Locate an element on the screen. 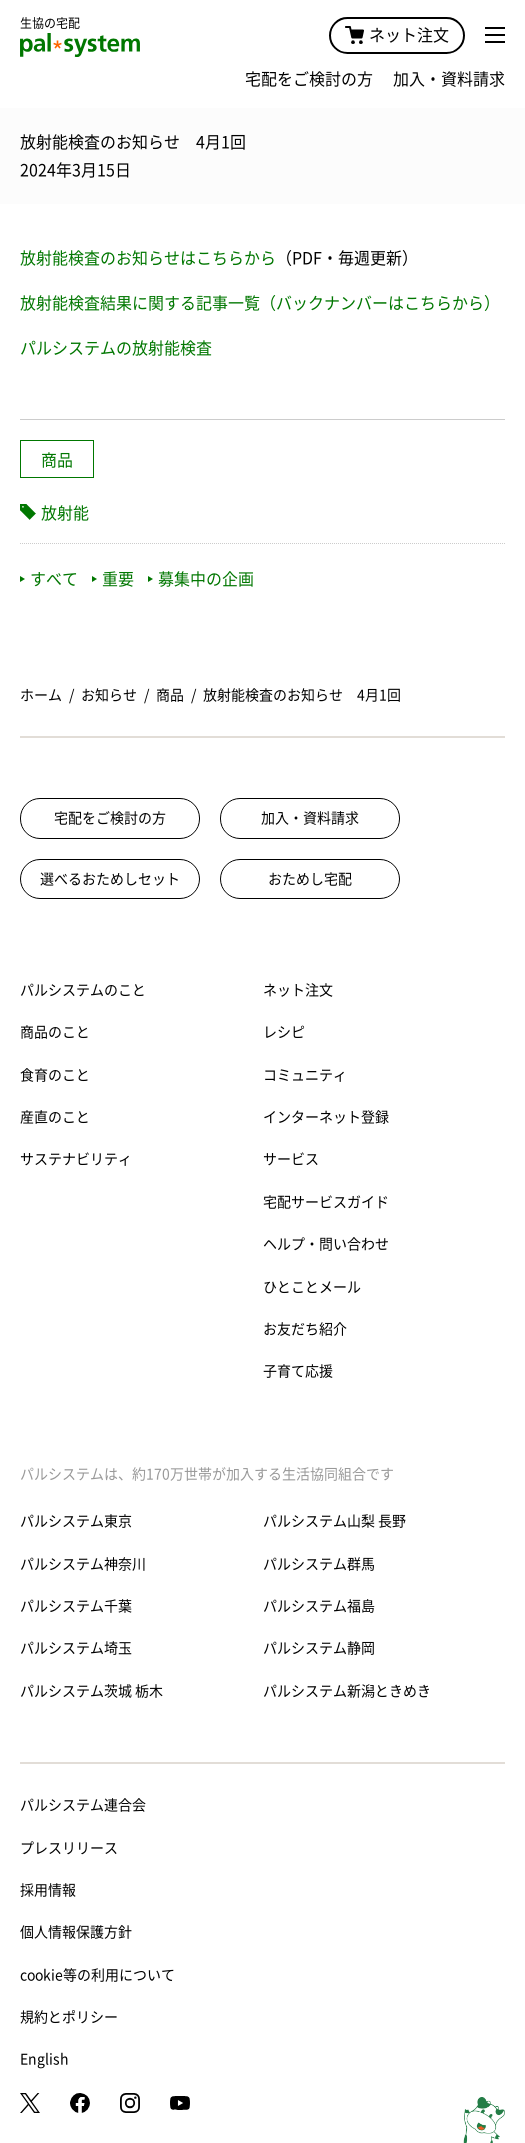  サステナビリティ is located at coordinates (76, 1159).